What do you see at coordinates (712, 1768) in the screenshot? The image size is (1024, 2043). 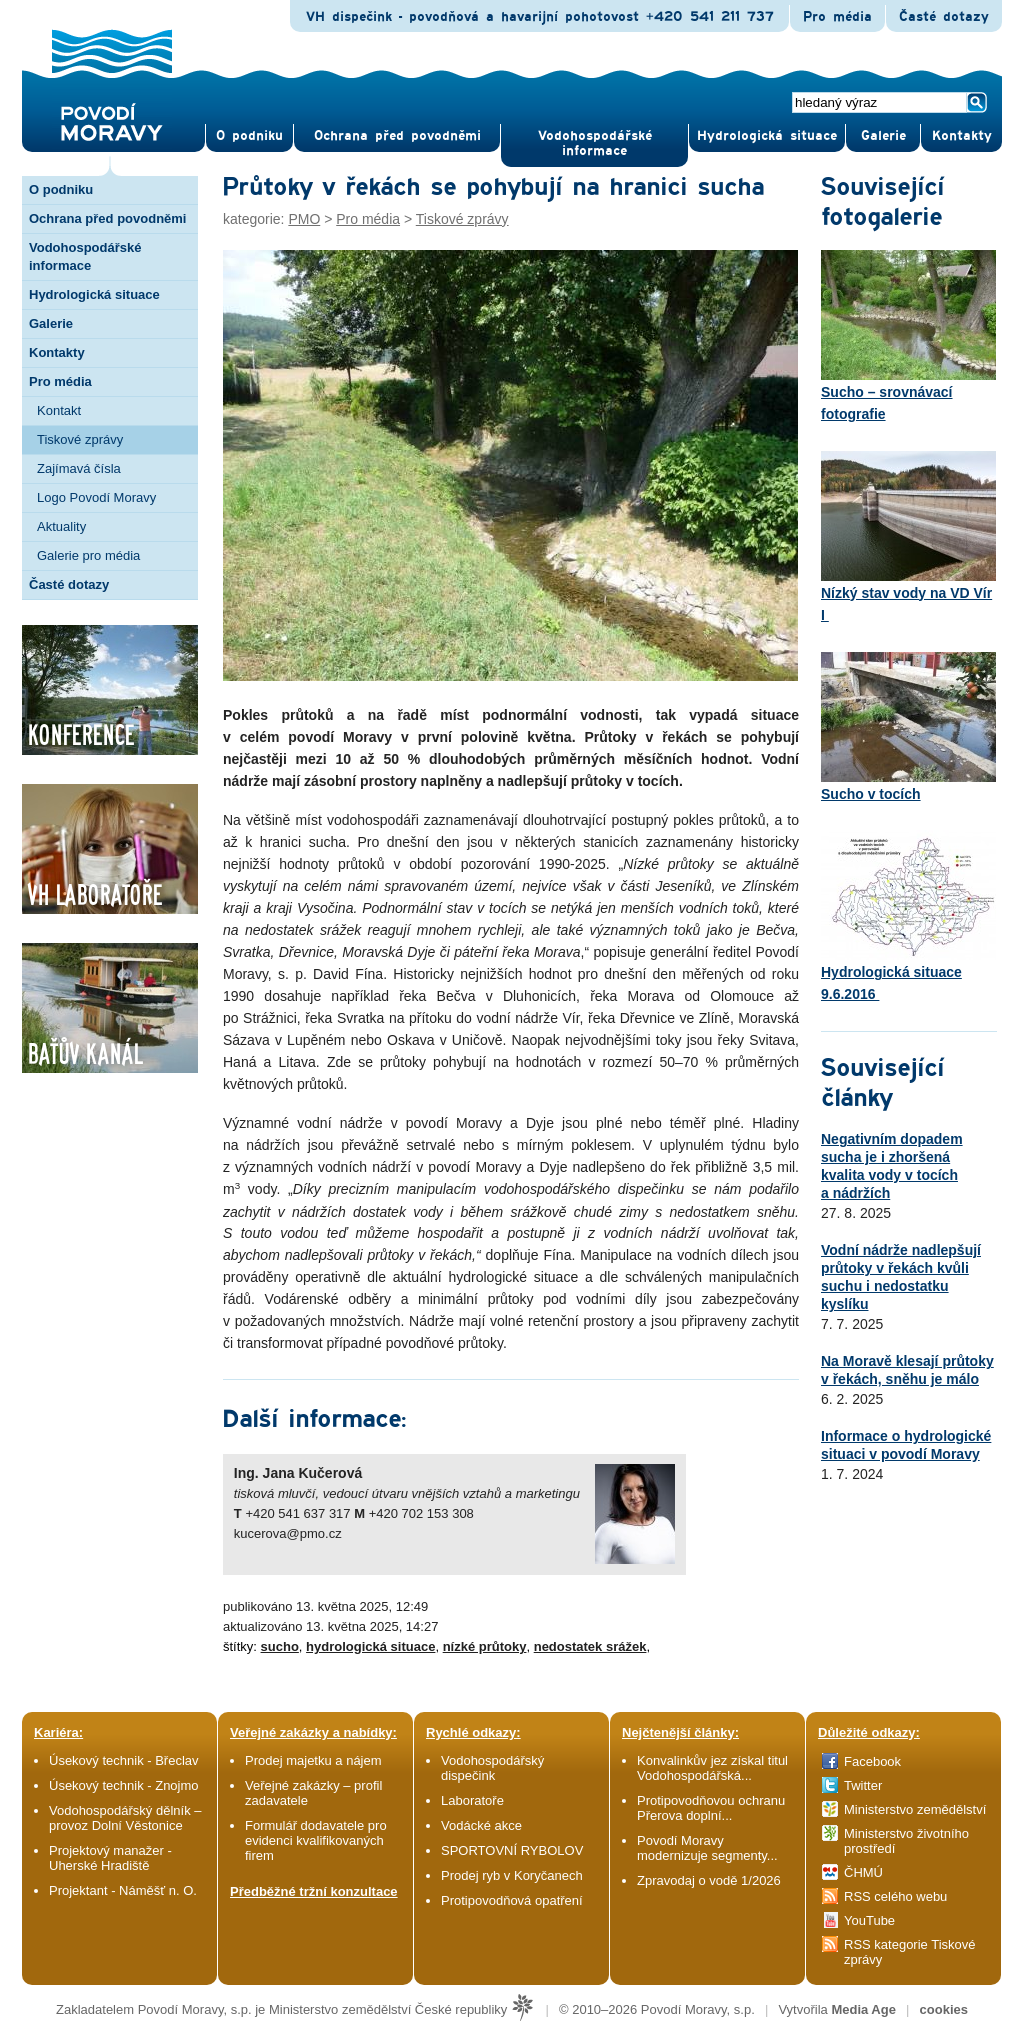 I see `Konvalinkův jez získal titul Vodohospodářská...` at bounding box center [712, 1768].